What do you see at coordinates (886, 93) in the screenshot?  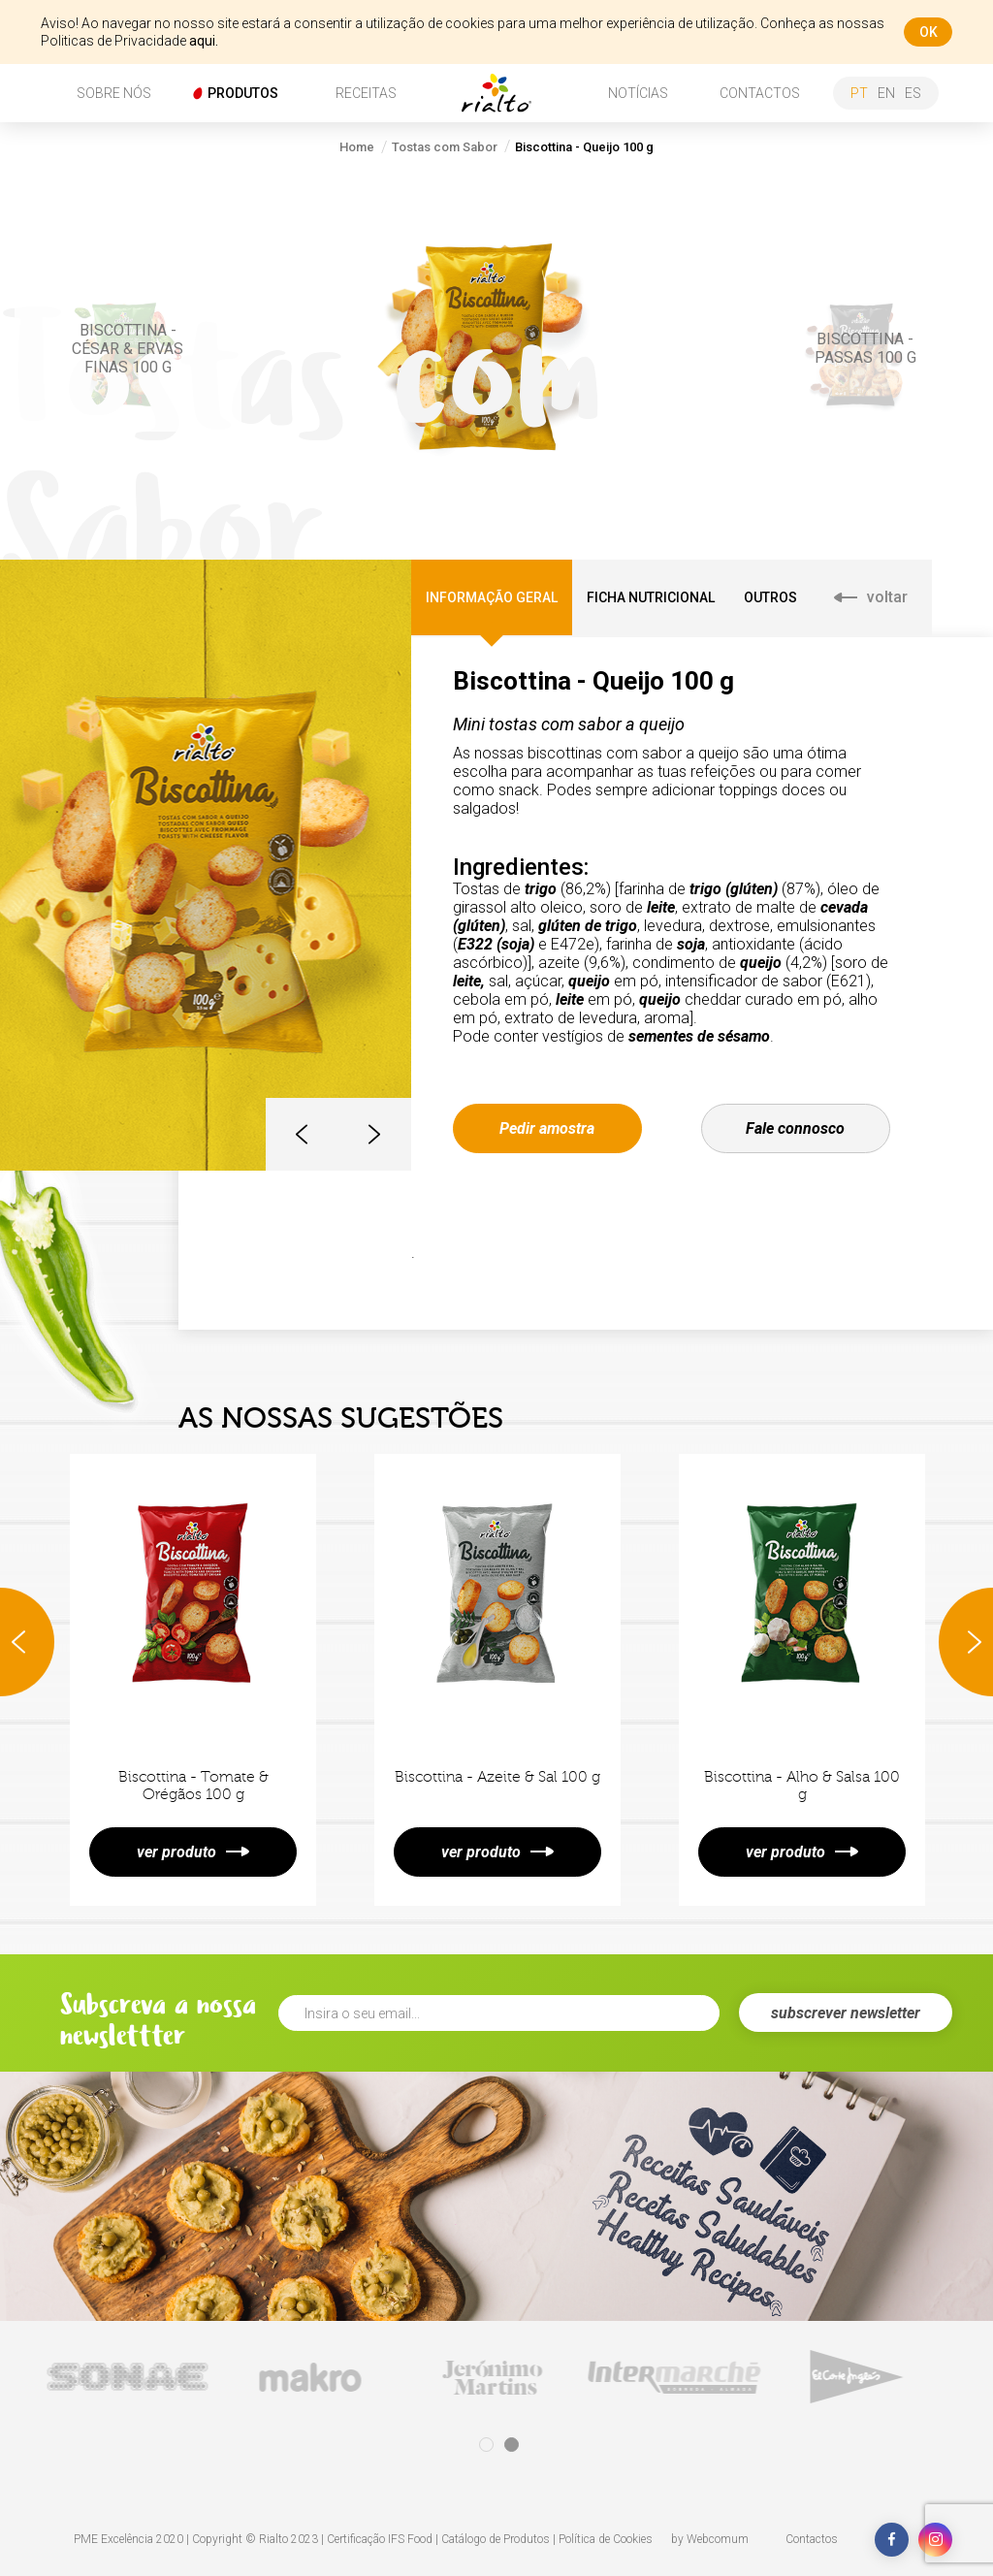 I see `en` at bounding box center [886, 93].